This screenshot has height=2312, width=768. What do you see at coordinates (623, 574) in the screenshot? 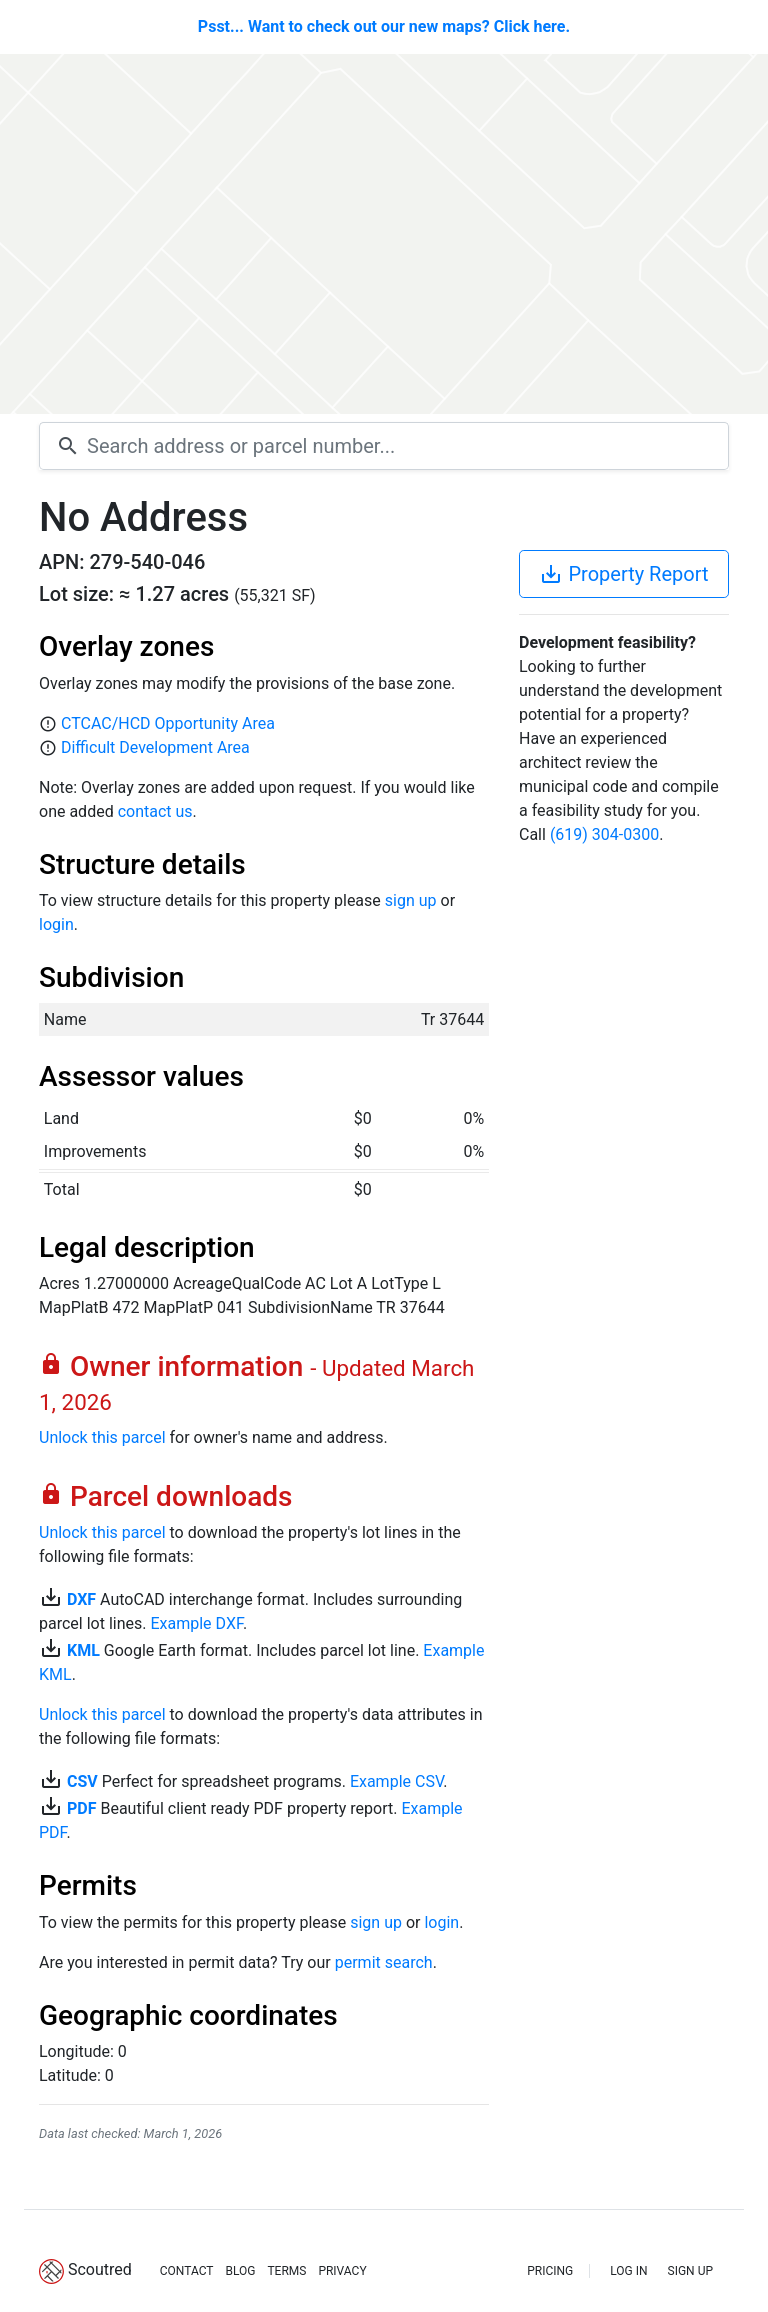
I see `Property Report` at bounding box center [623, 574].